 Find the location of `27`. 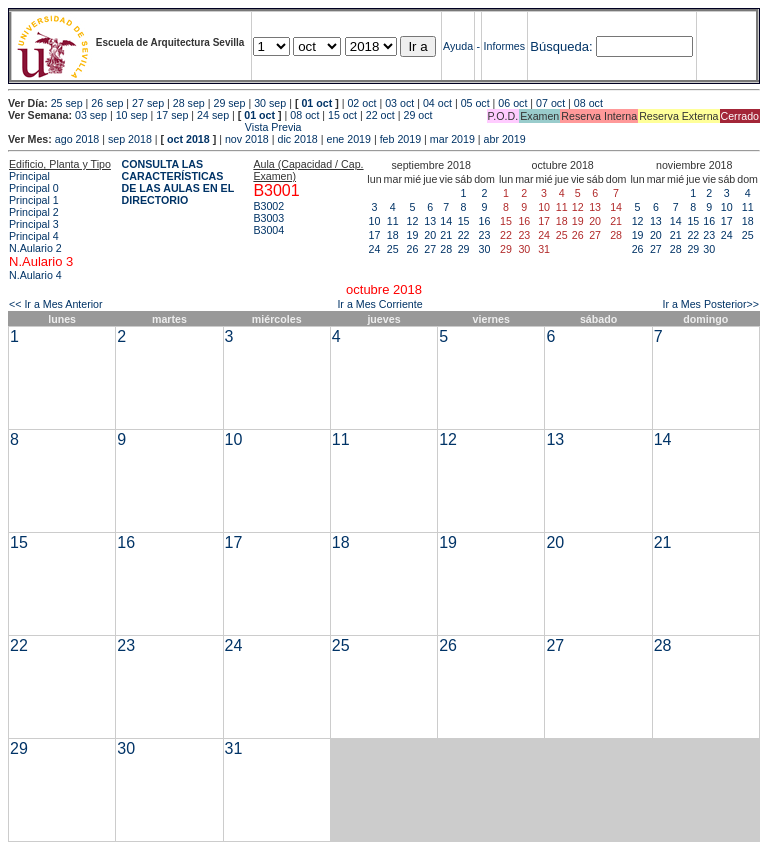

27 is located at coordinates (430, 249).